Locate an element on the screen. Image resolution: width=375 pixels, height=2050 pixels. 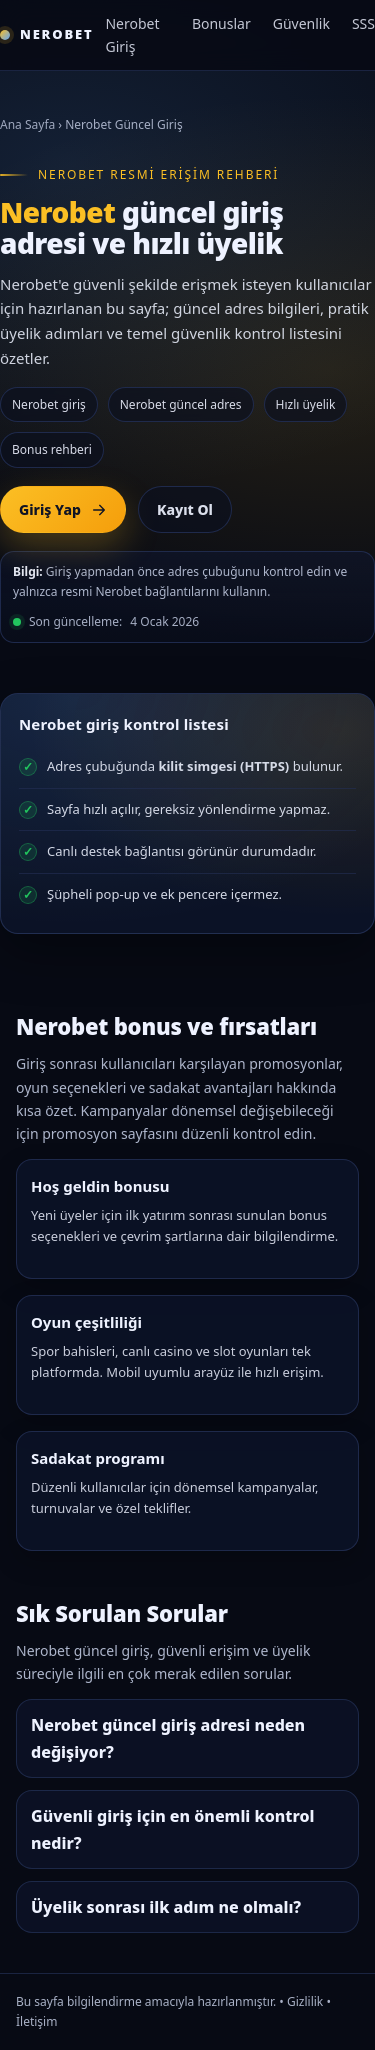
Ana Sayfa is located at coordinates (27, 124).